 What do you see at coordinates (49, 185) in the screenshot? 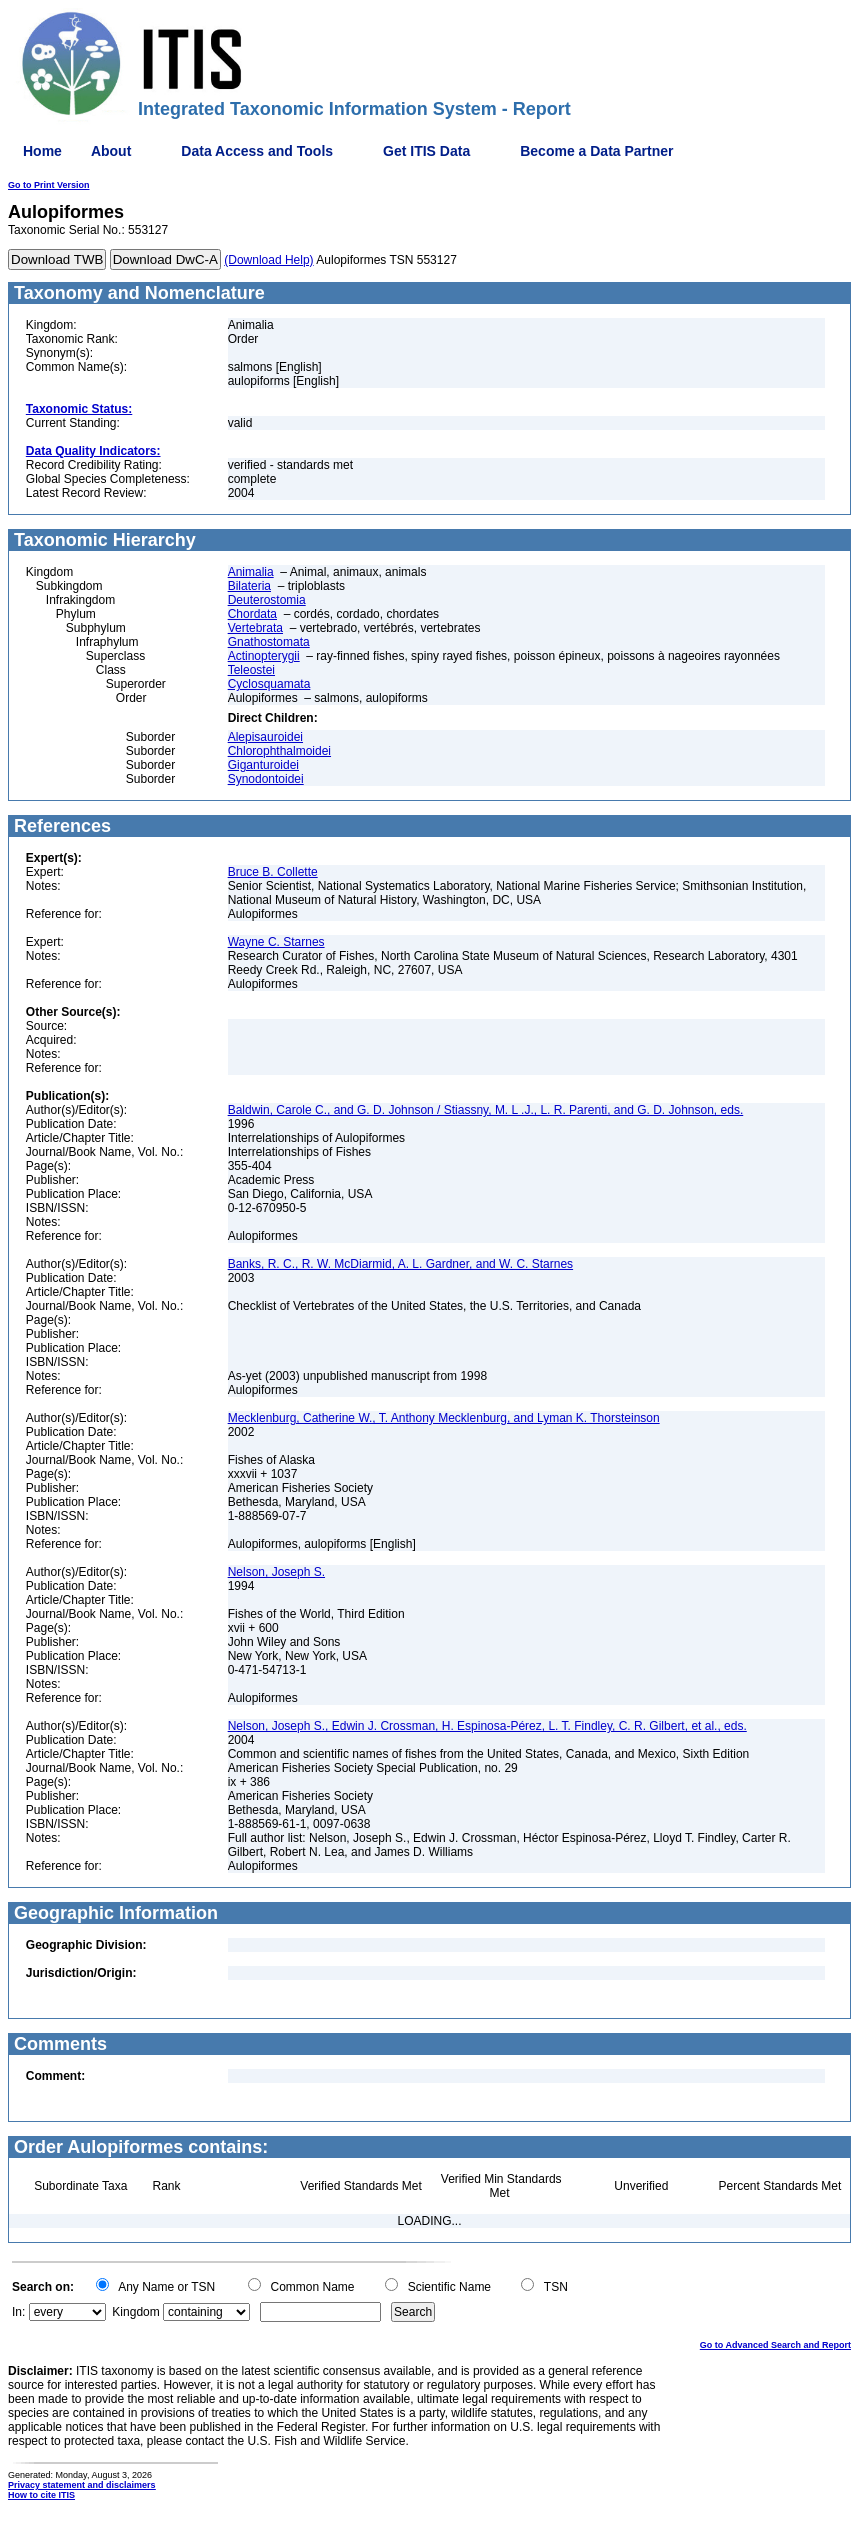
I see `Go to Print Version` at bounding box center [49, 185].